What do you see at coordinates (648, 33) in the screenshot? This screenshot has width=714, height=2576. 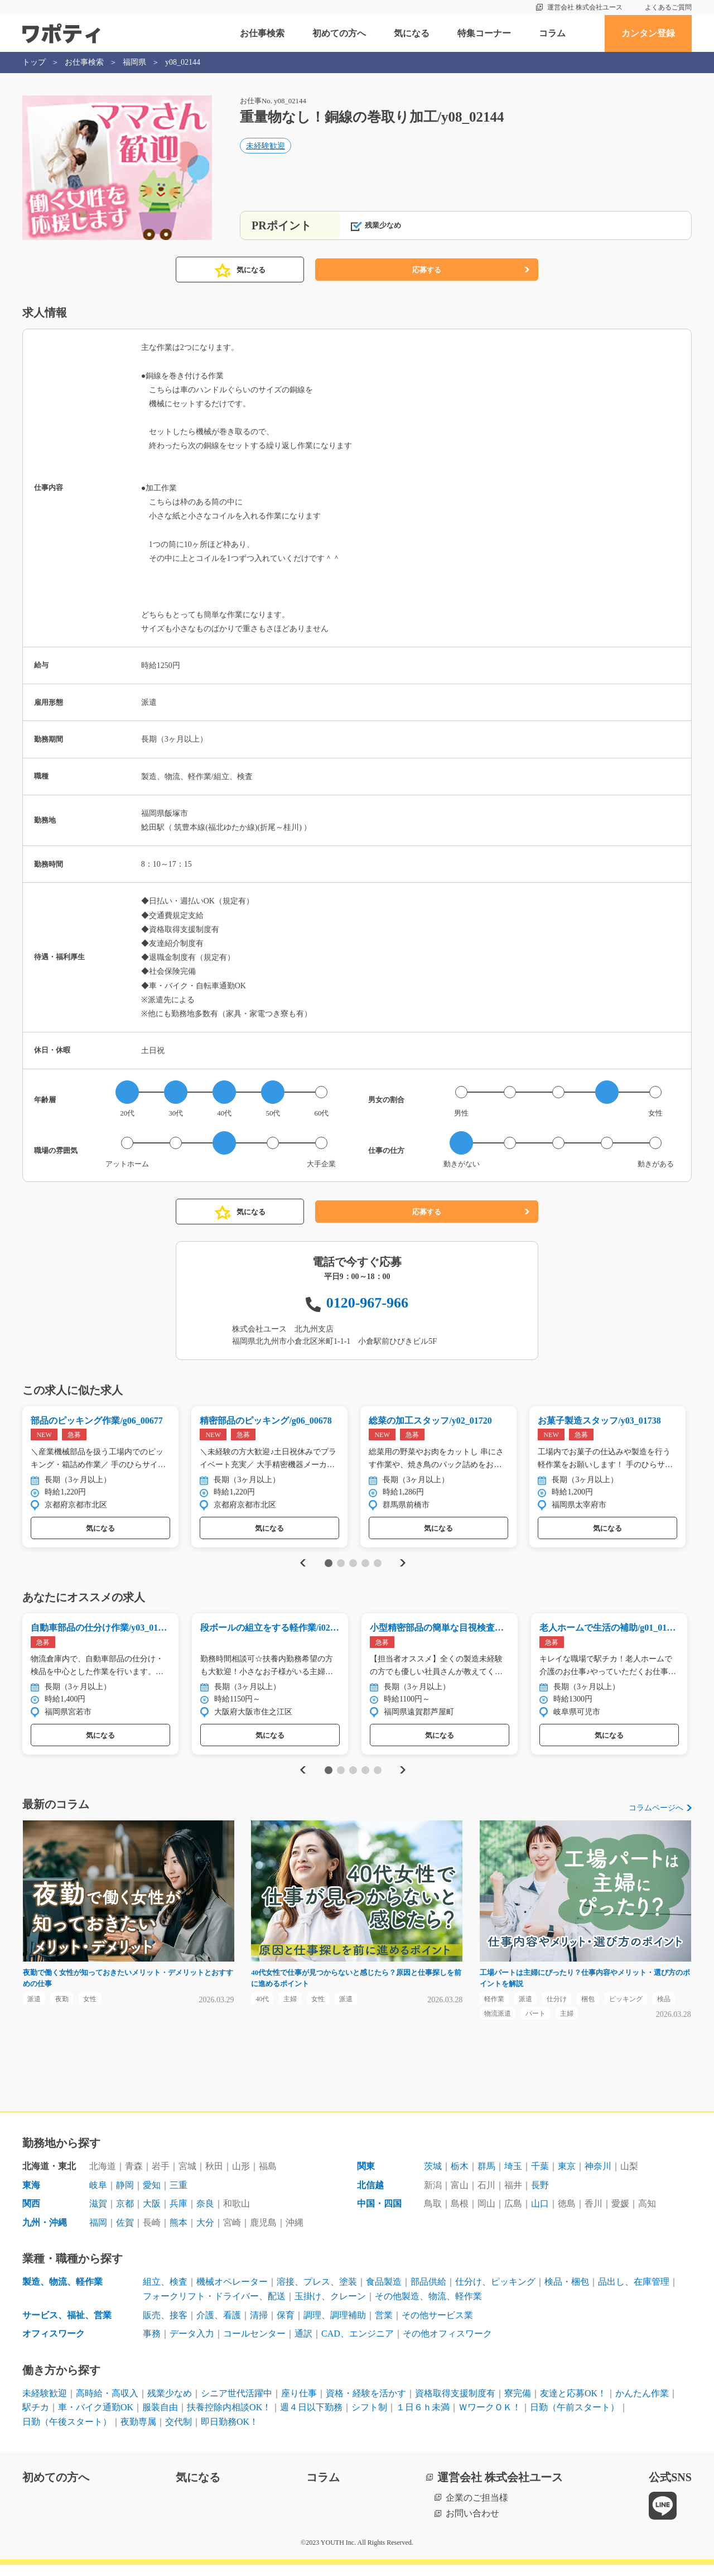 I see `カンタン登録` at bounding box center [648, 33].